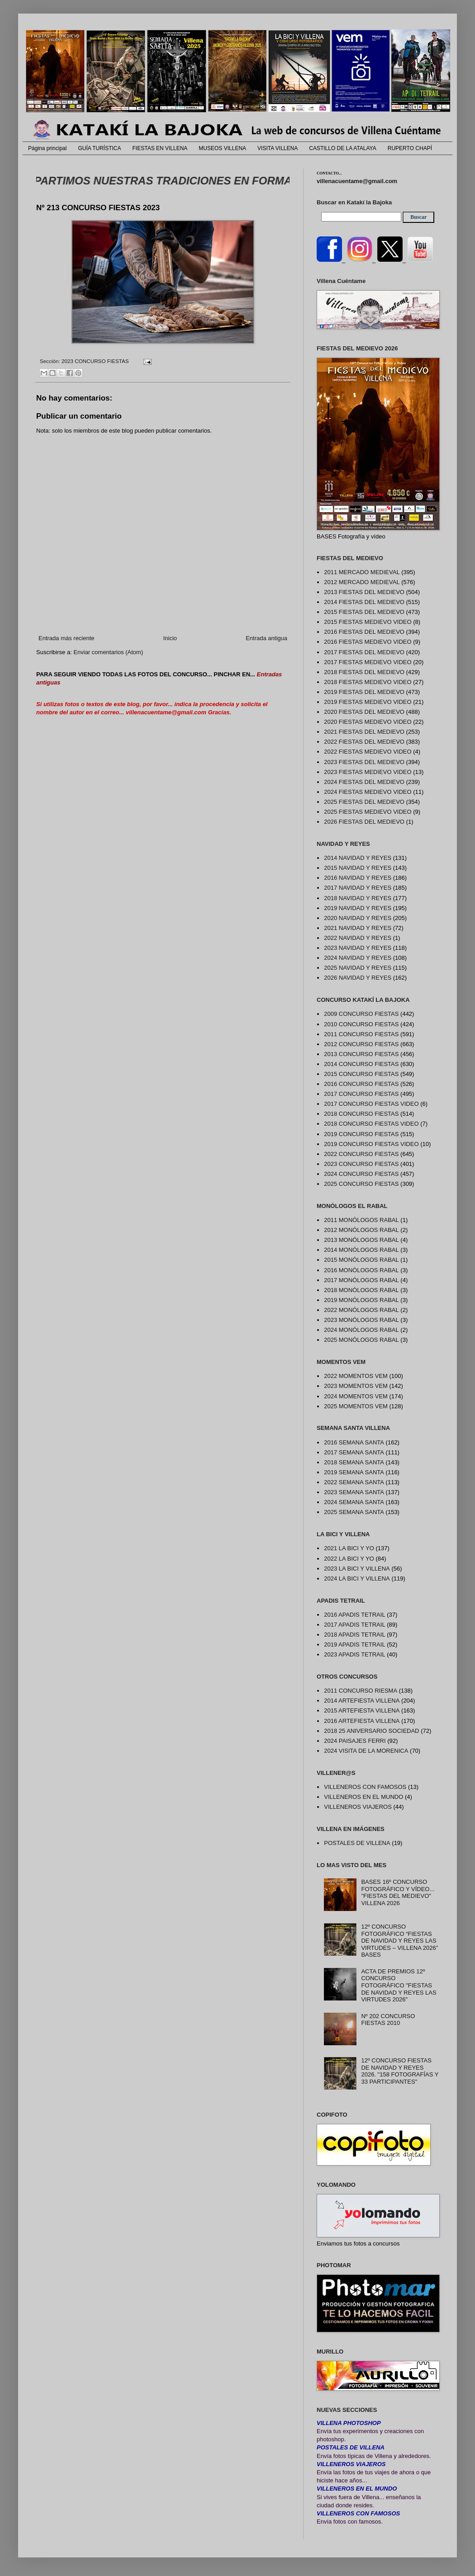 This screenshot has width=475, height=2576. I want to click on 2023 MONÓLOGOS RABAL, so click(361, 1319).